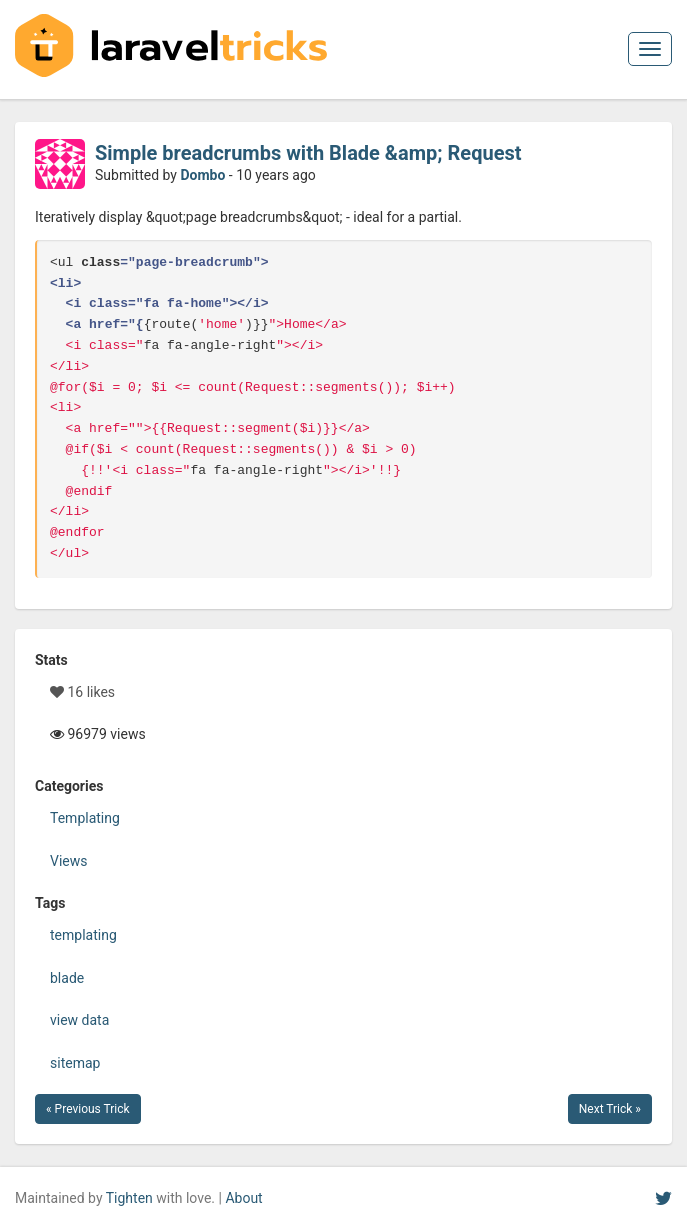 This screenshot has width=687, height=1227. Describe the element at coordinates (243, 1198) in the screenshot. I see `About` at that location.